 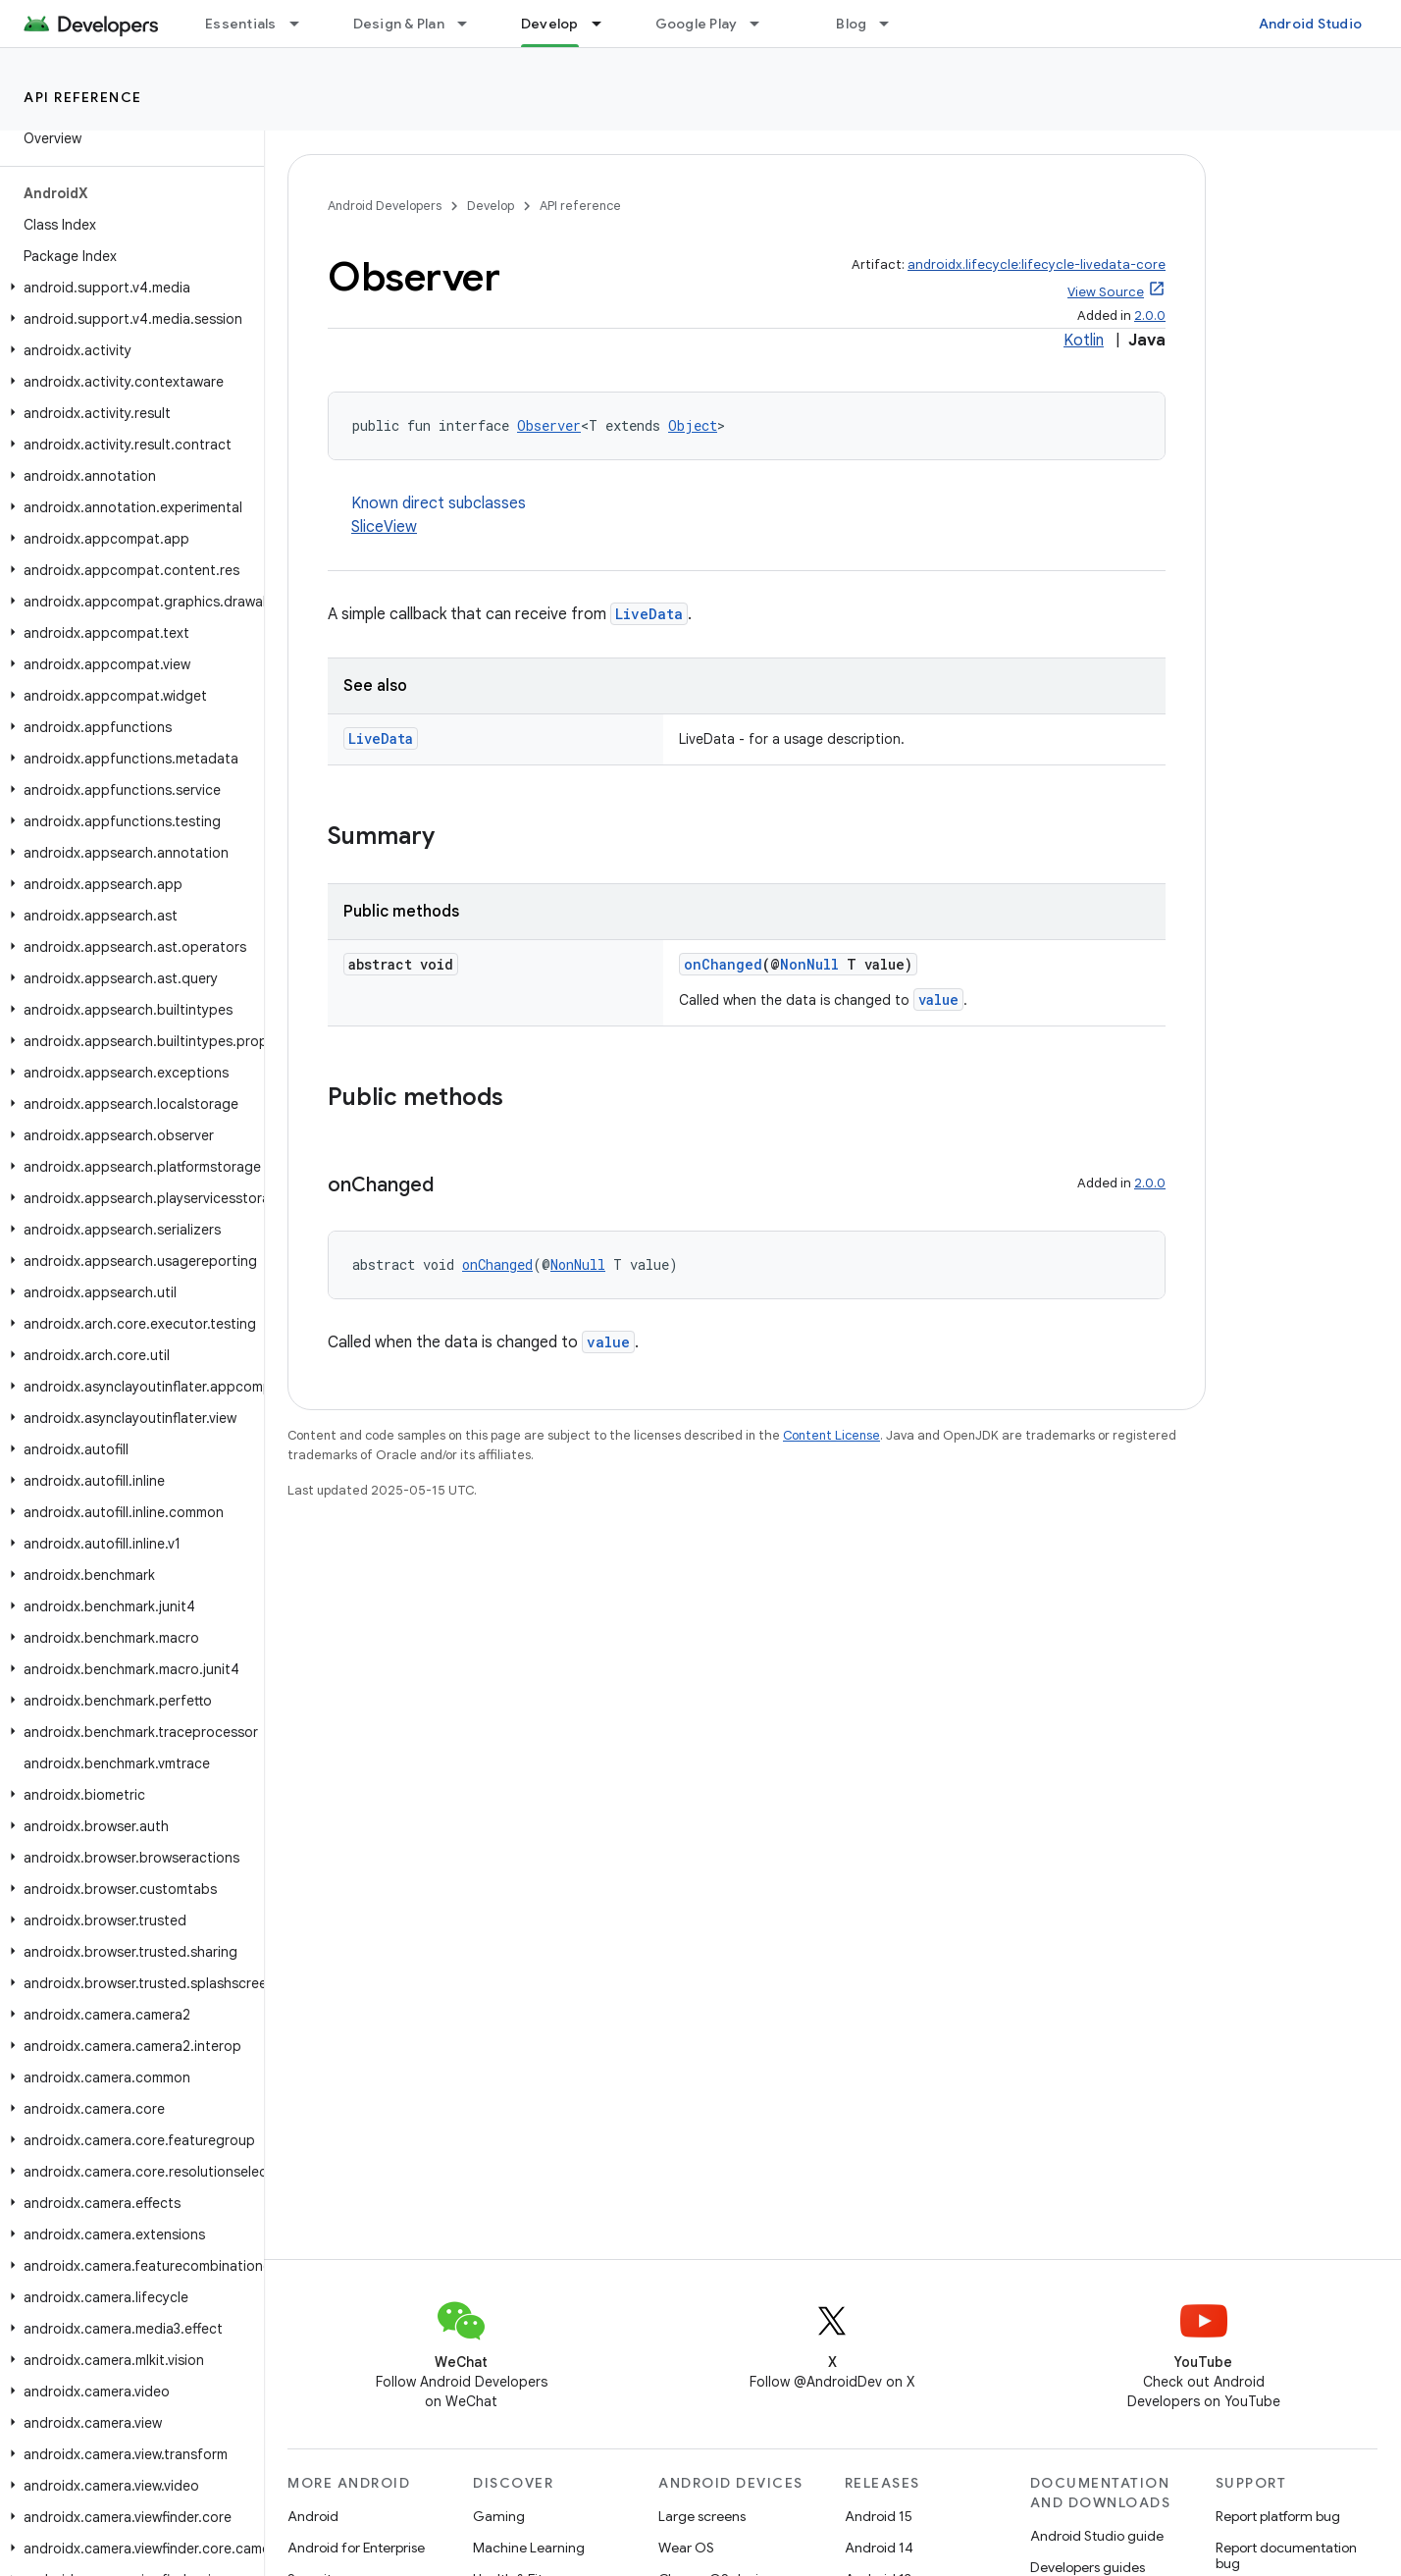 I want to click on Design & Plan, so click(x=398, y=23).